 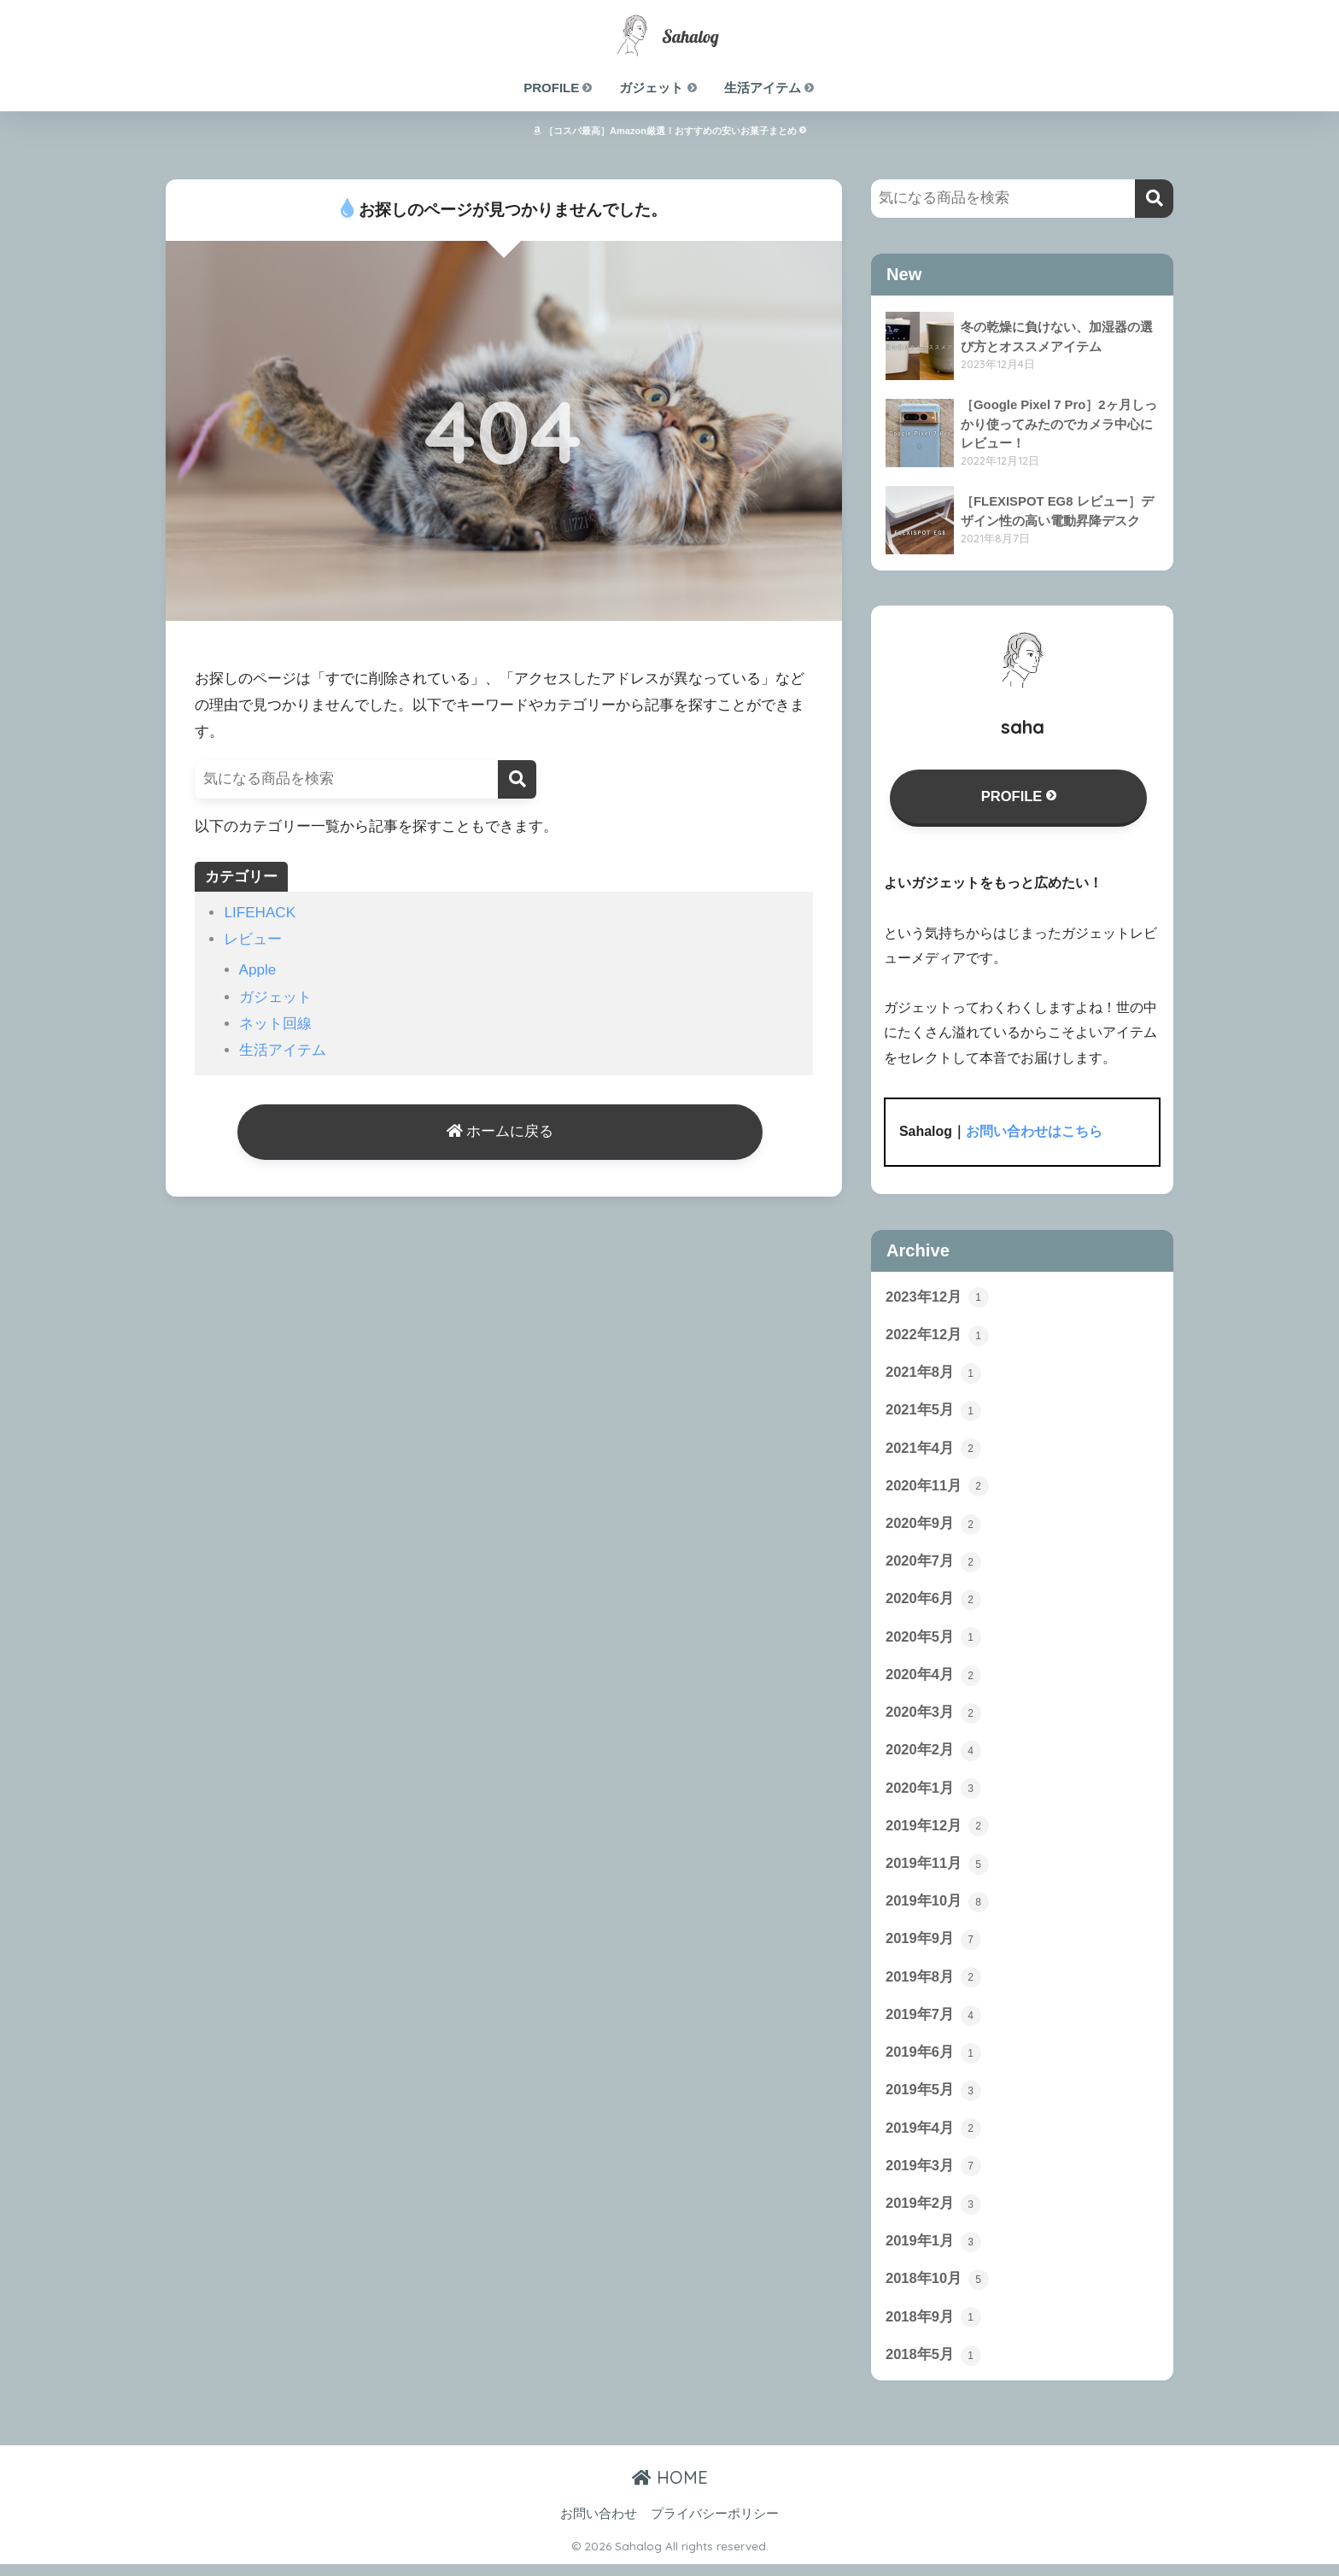 What do you see at coordinates (933, 1565) in the screenshot?
I see `2020年7月` at bounding box center [933, 1565].